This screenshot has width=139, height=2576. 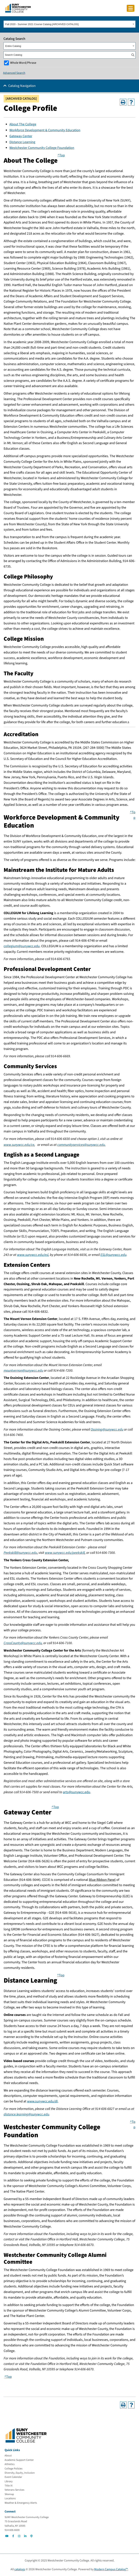 I want to click on [Academic Support Center], so click(x=19, y=2460).